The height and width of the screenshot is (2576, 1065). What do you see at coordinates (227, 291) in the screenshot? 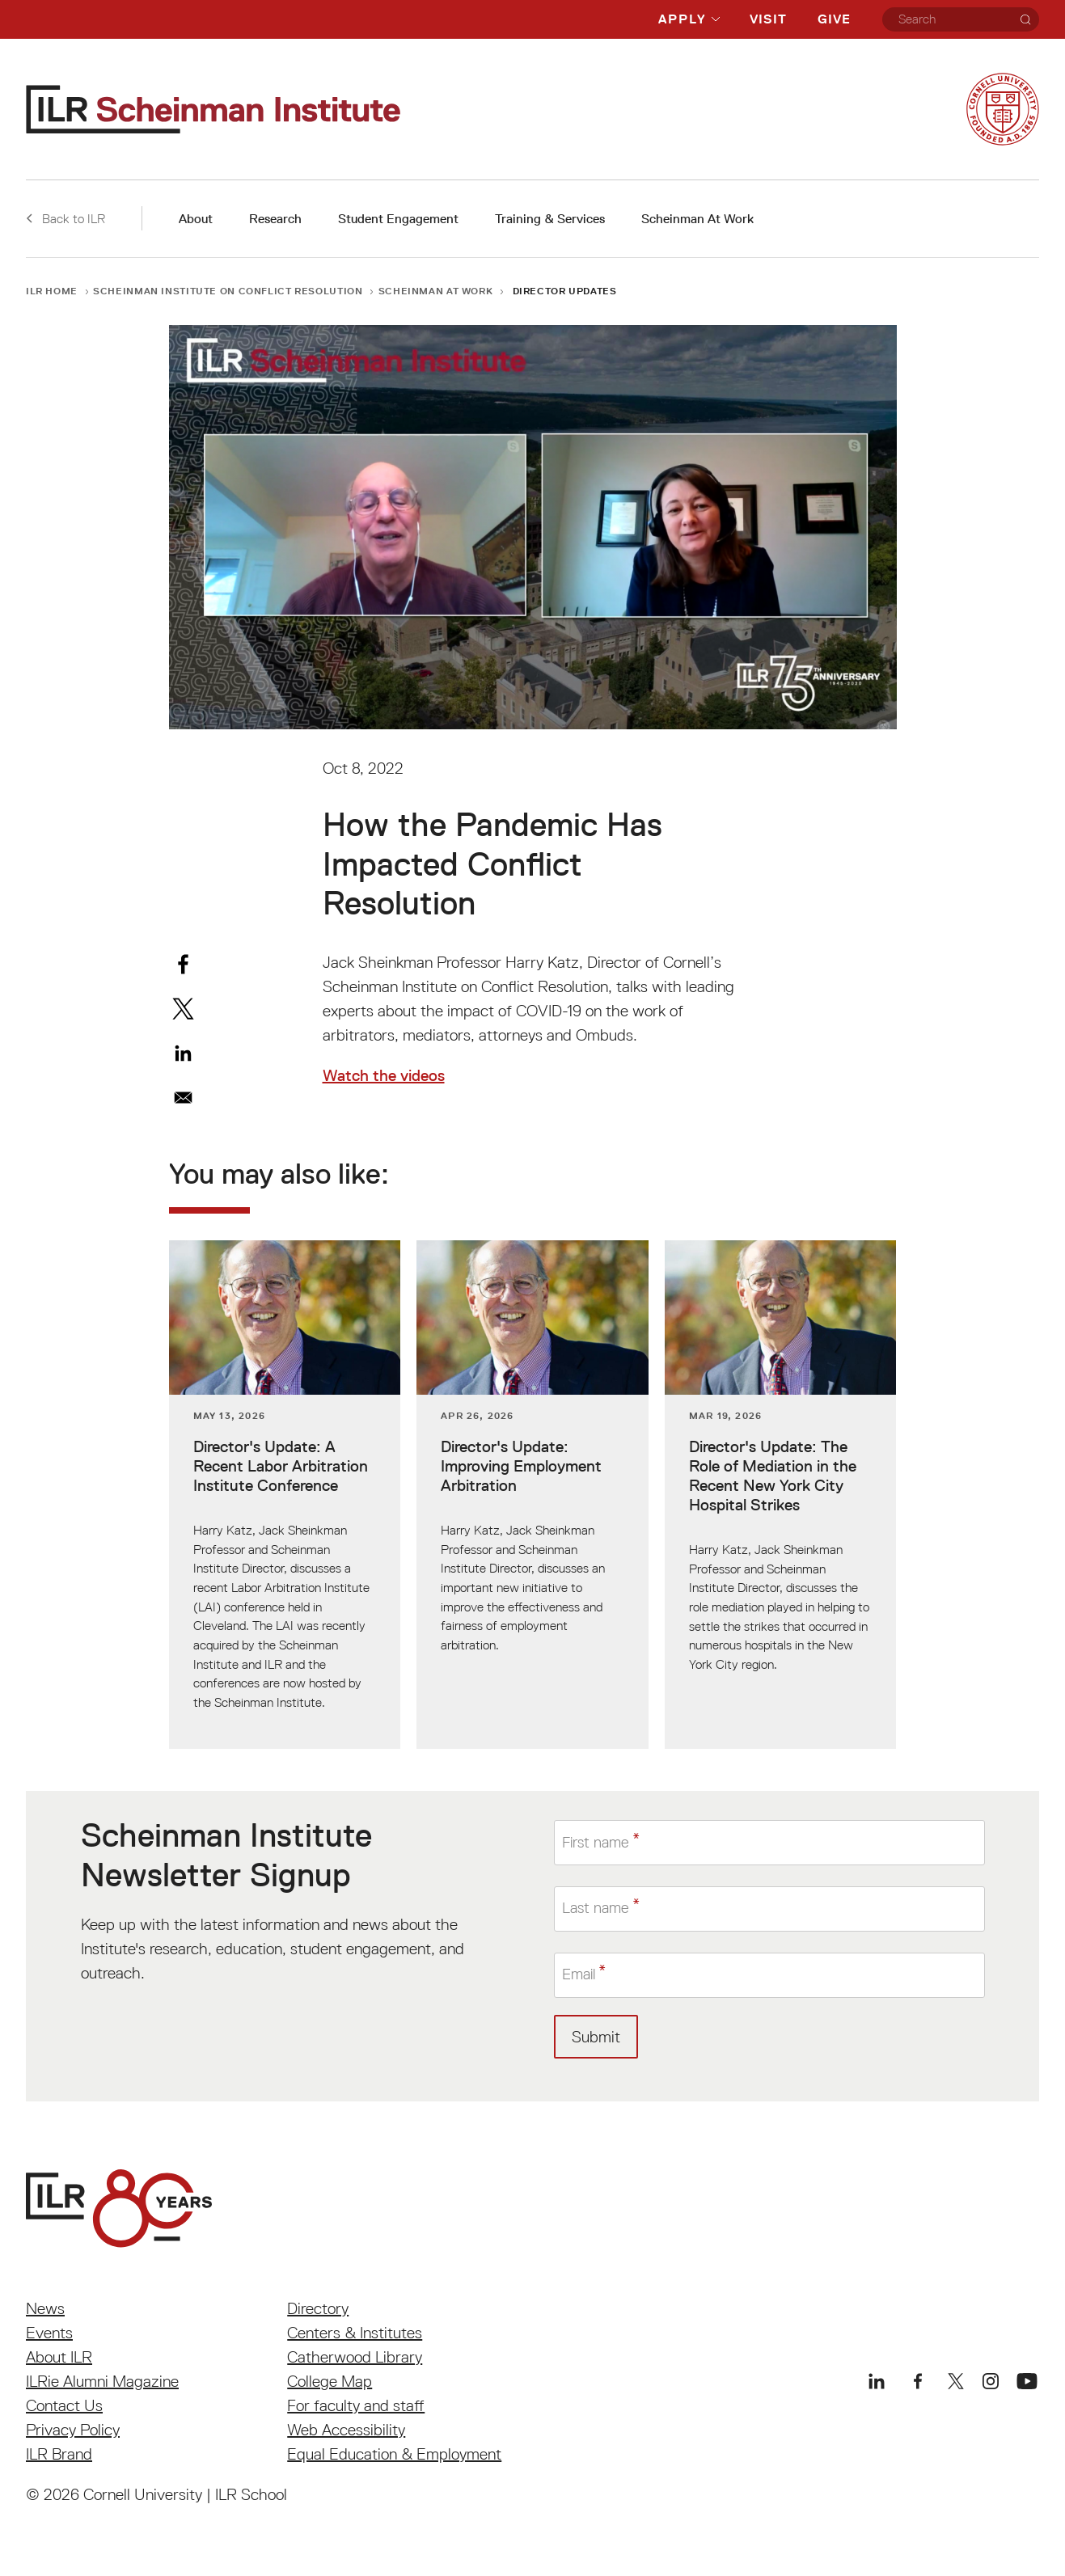
I see `Scheinman Institute on Conflict Resolution` at bounding box center [227, 291].